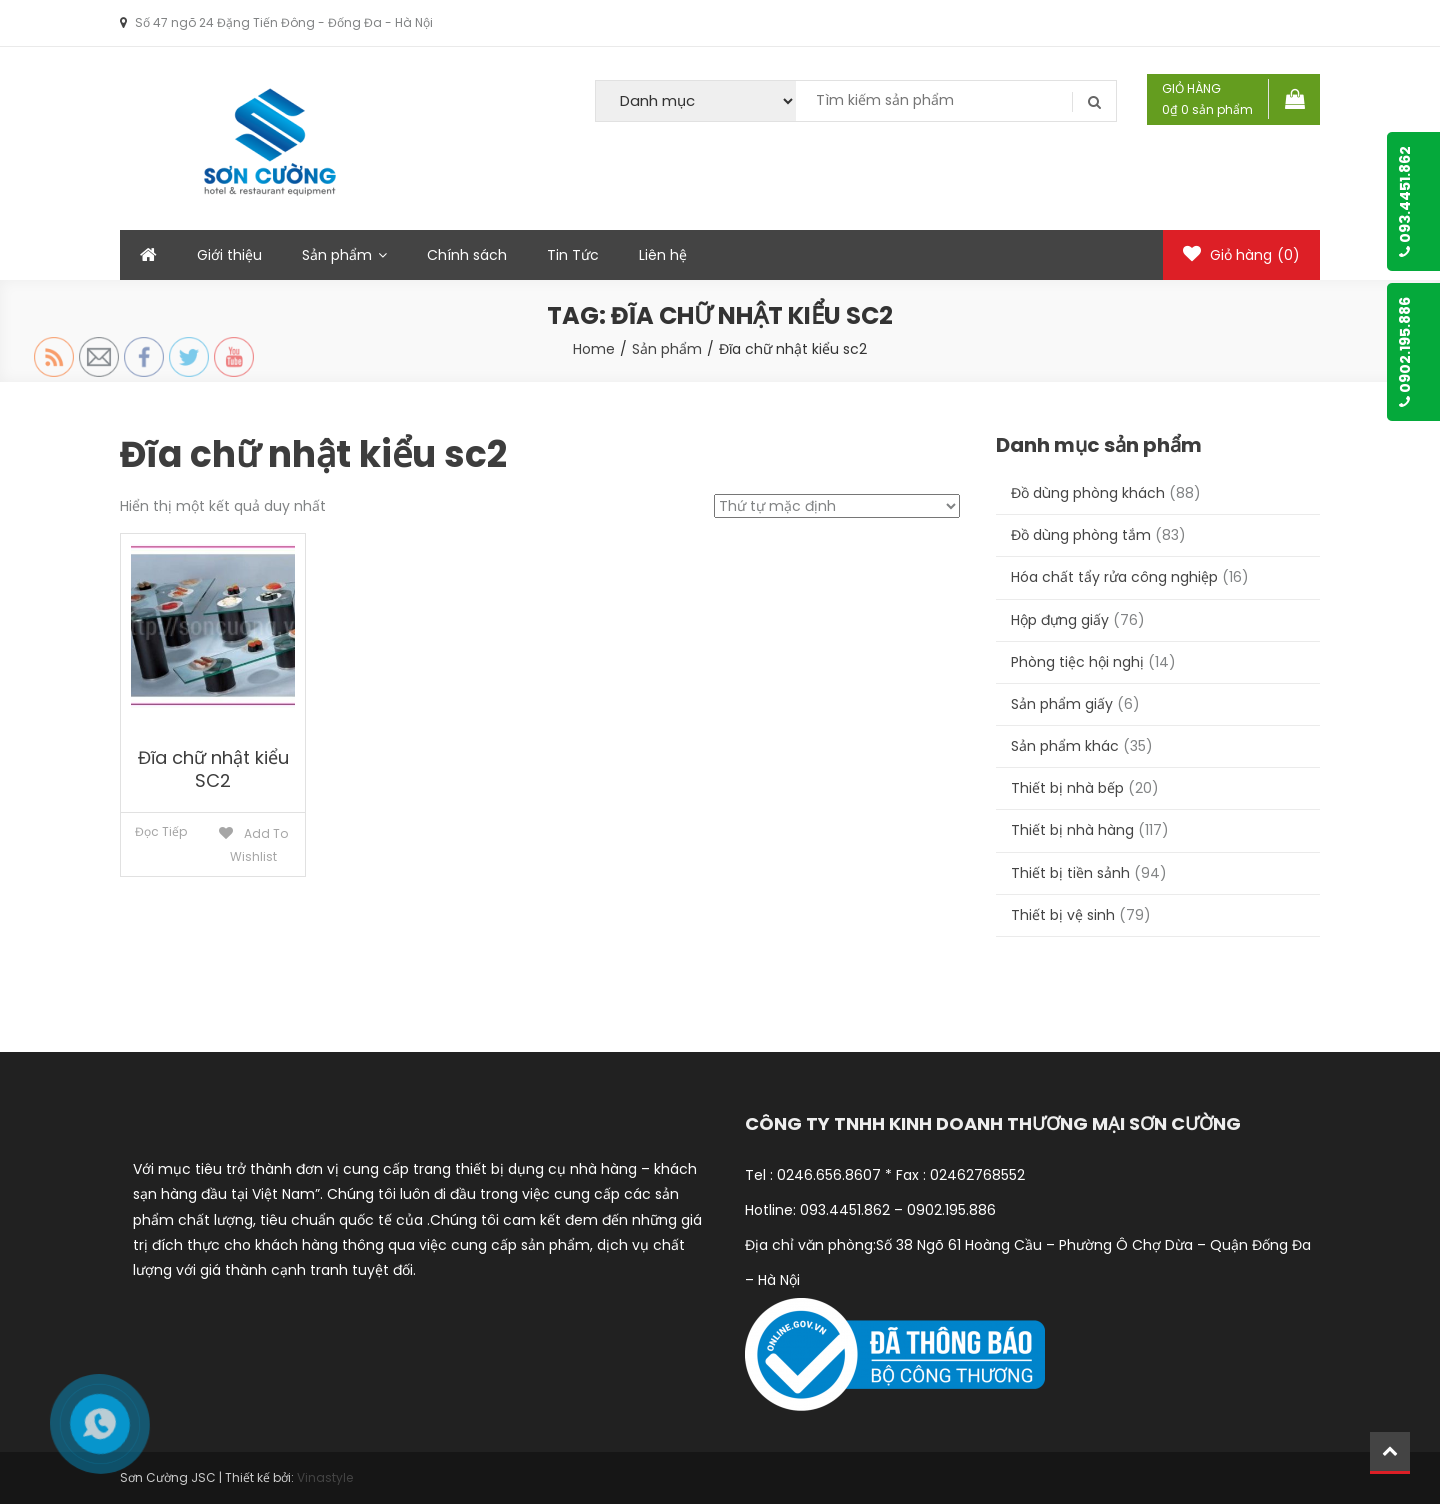 Image resolution: width=1440 pixels, height=1504 pixels. I want to click on Thiết bị vệ sinh, so click(1063, 915).